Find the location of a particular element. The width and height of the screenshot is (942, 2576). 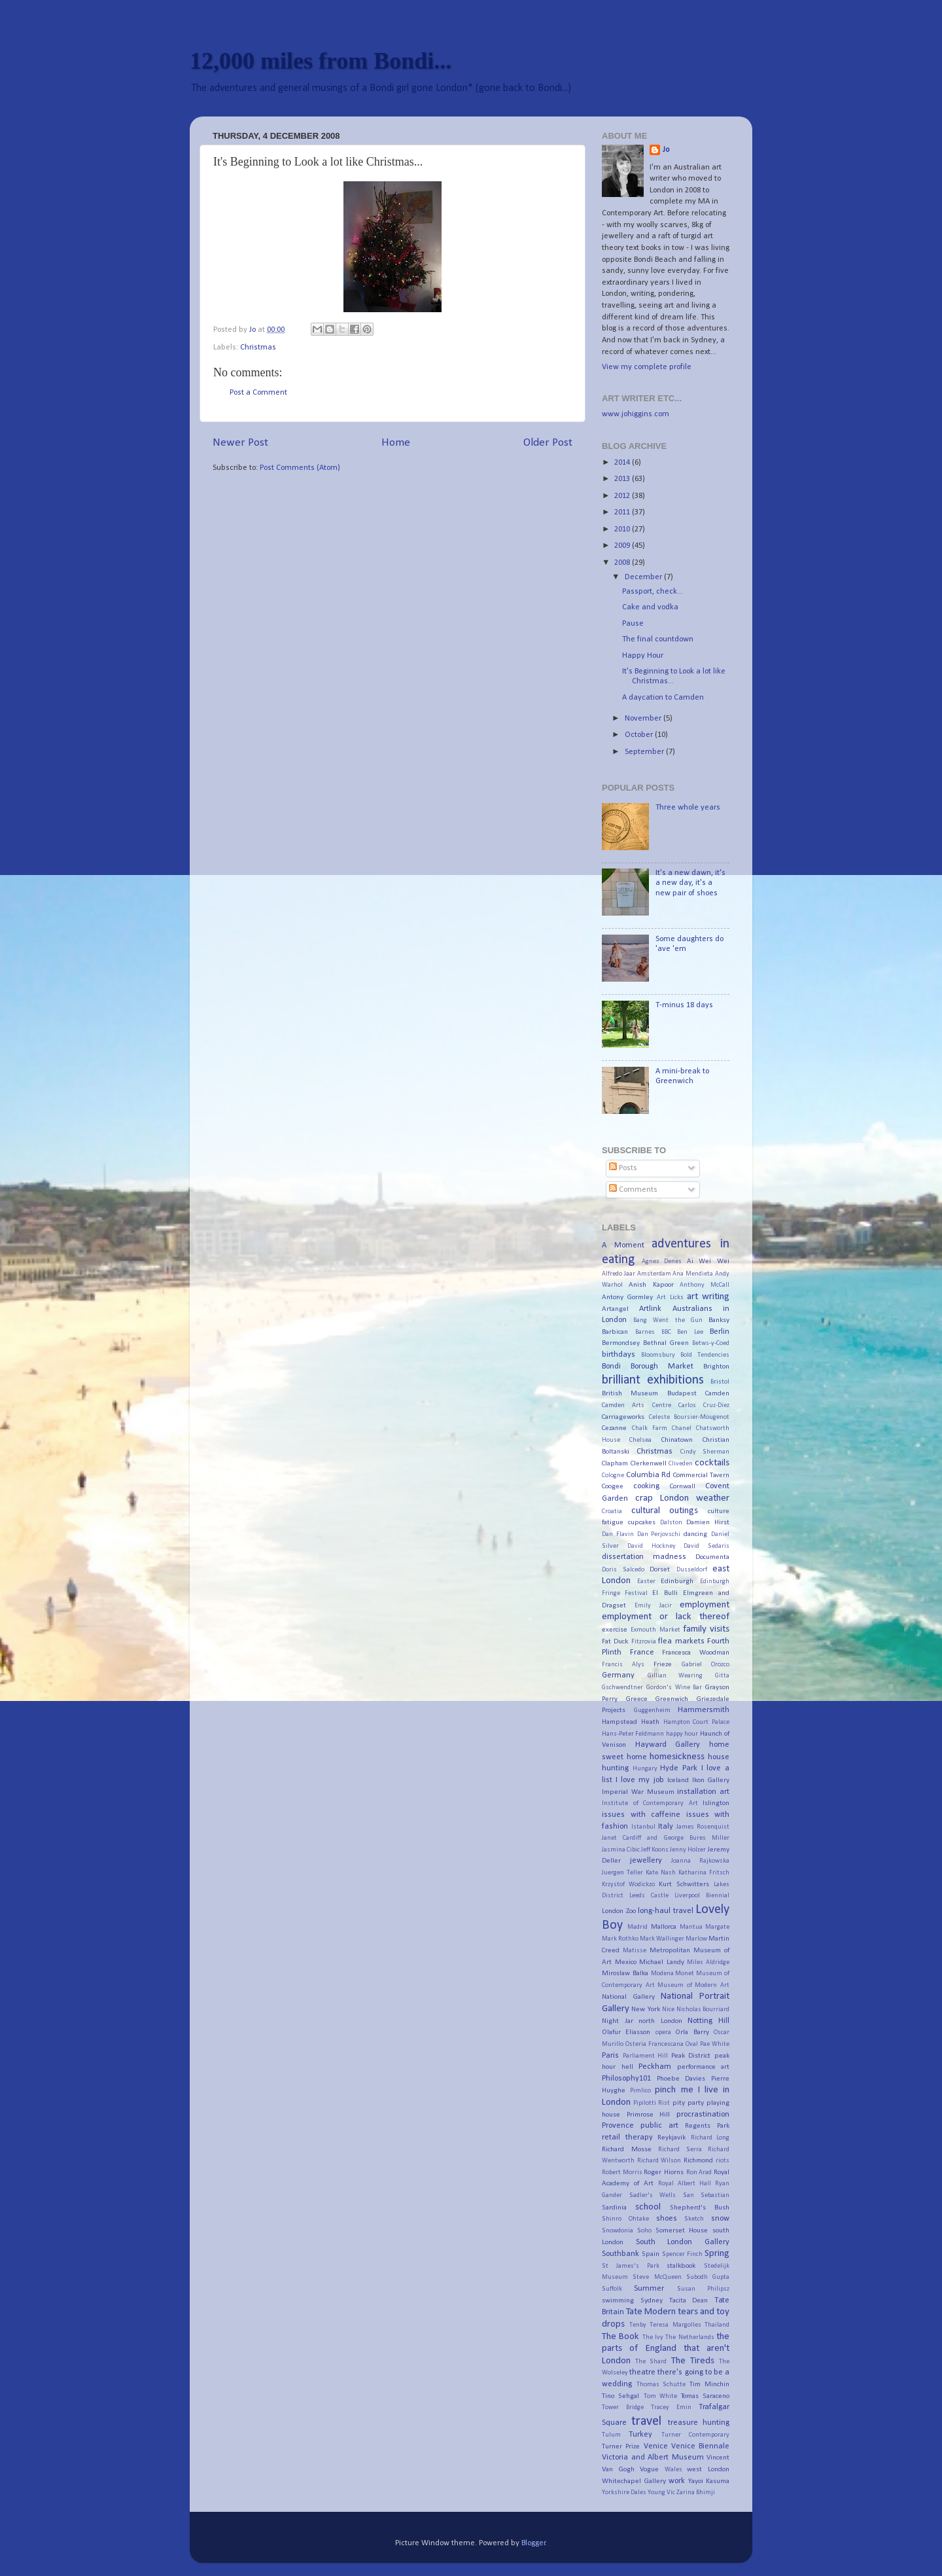

It's a new dawn, it's a new day, it's a new pair of shoes is located at coordinates (690, 883).